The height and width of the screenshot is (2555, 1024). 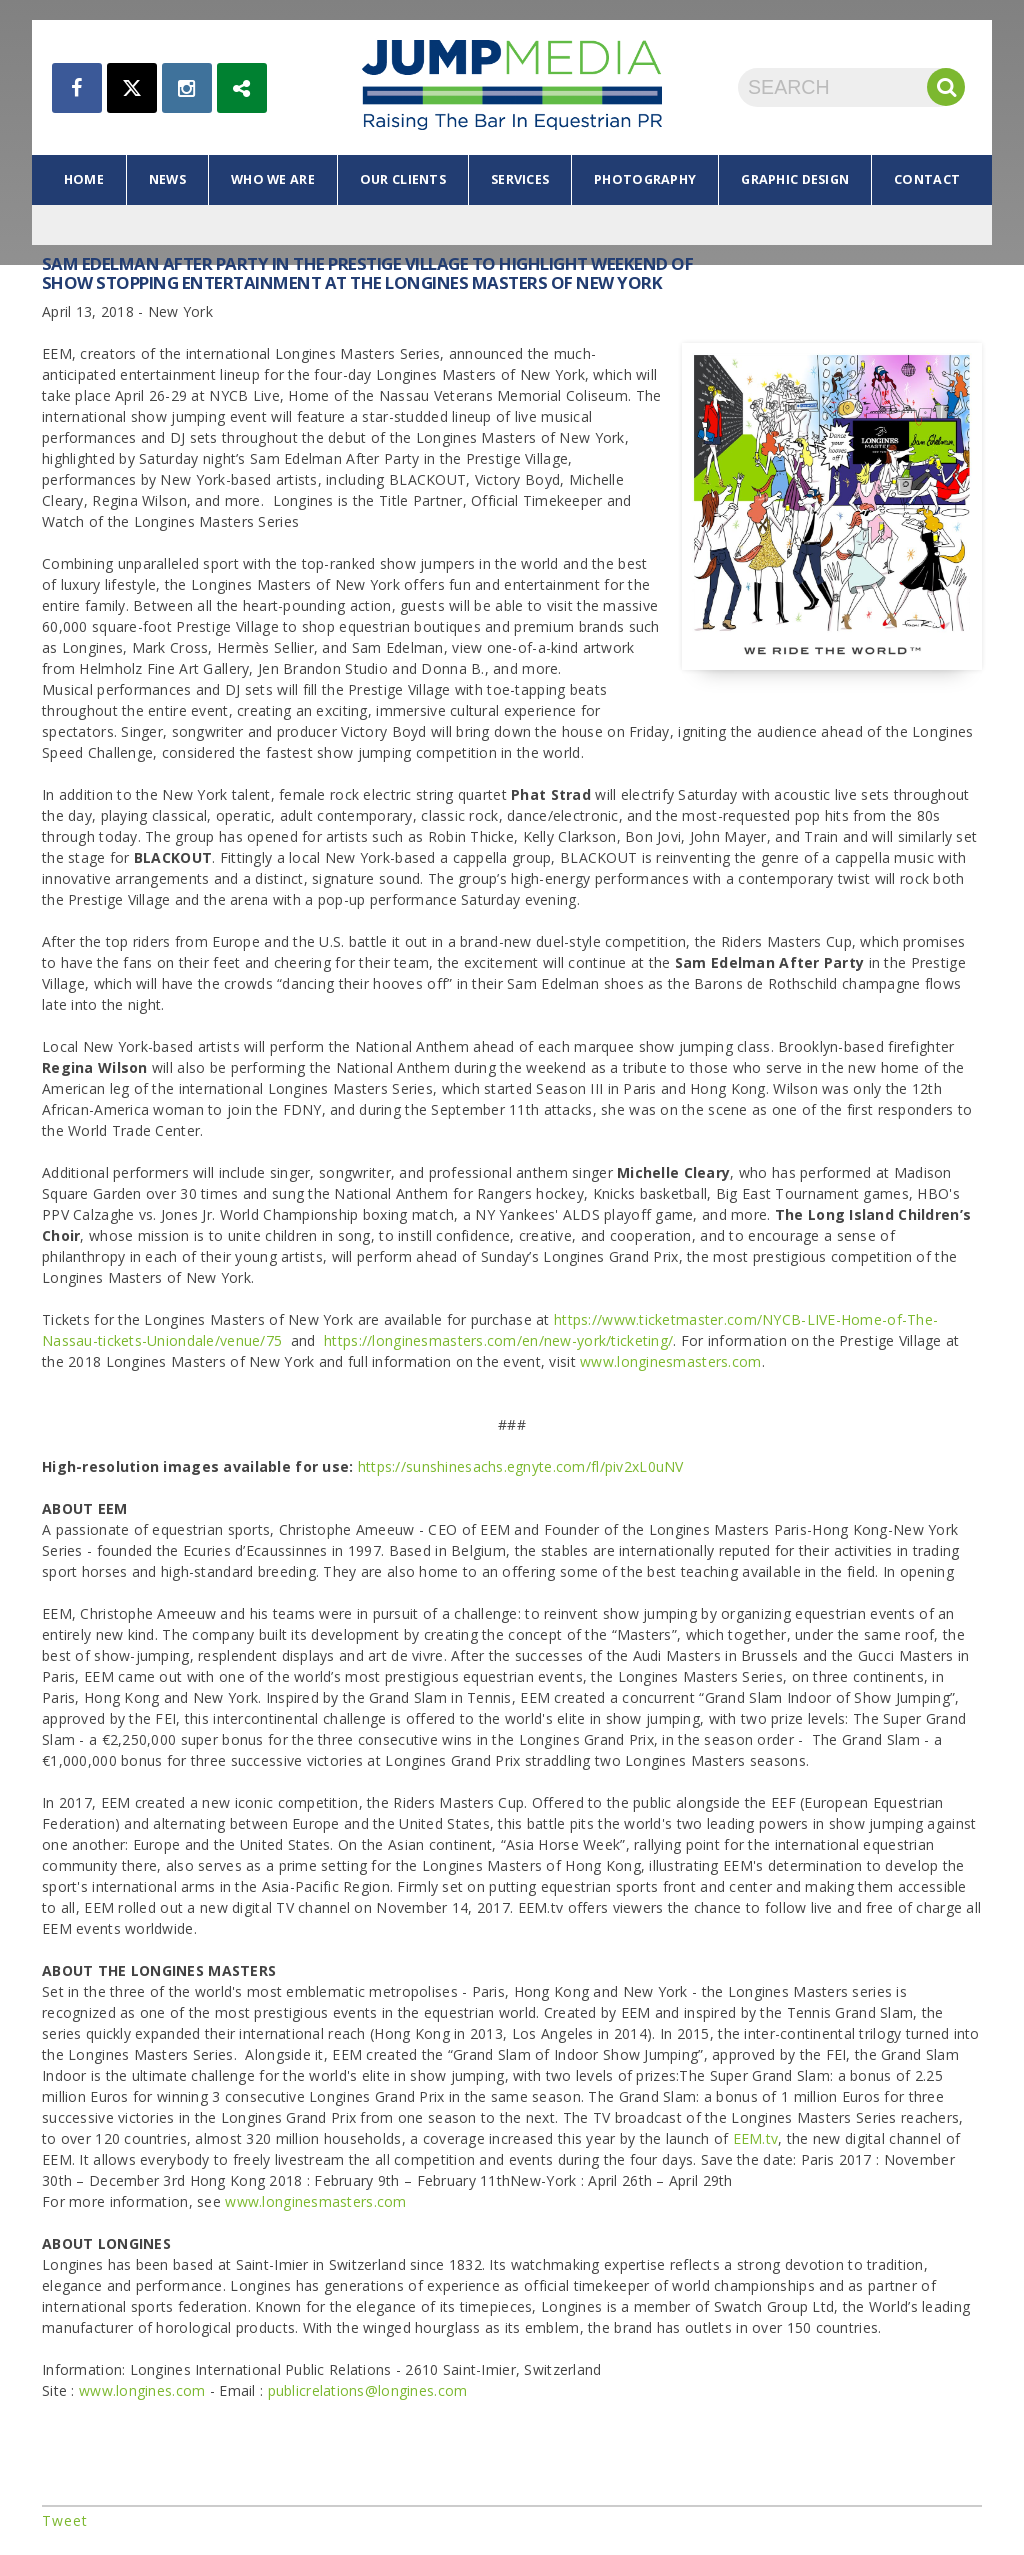 What do you see at coordinates (273, 179) in the screenshot?
I see `who we are` at bounding box center [273, 179].